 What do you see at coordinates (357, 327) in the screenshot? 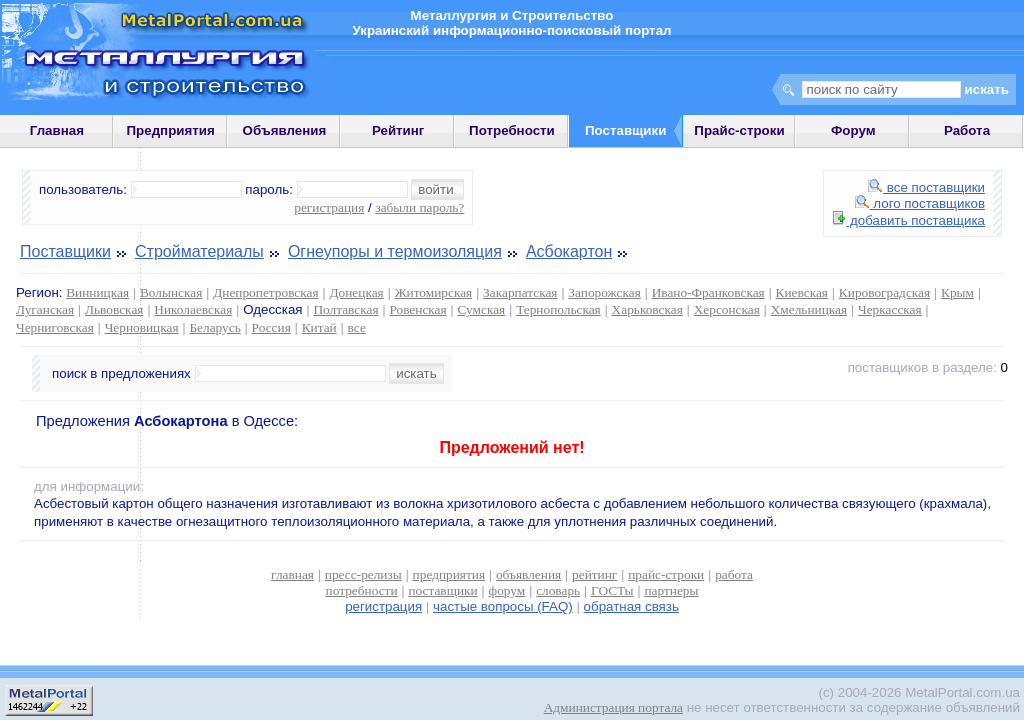
I see `все` at bounding box center [357, 327].